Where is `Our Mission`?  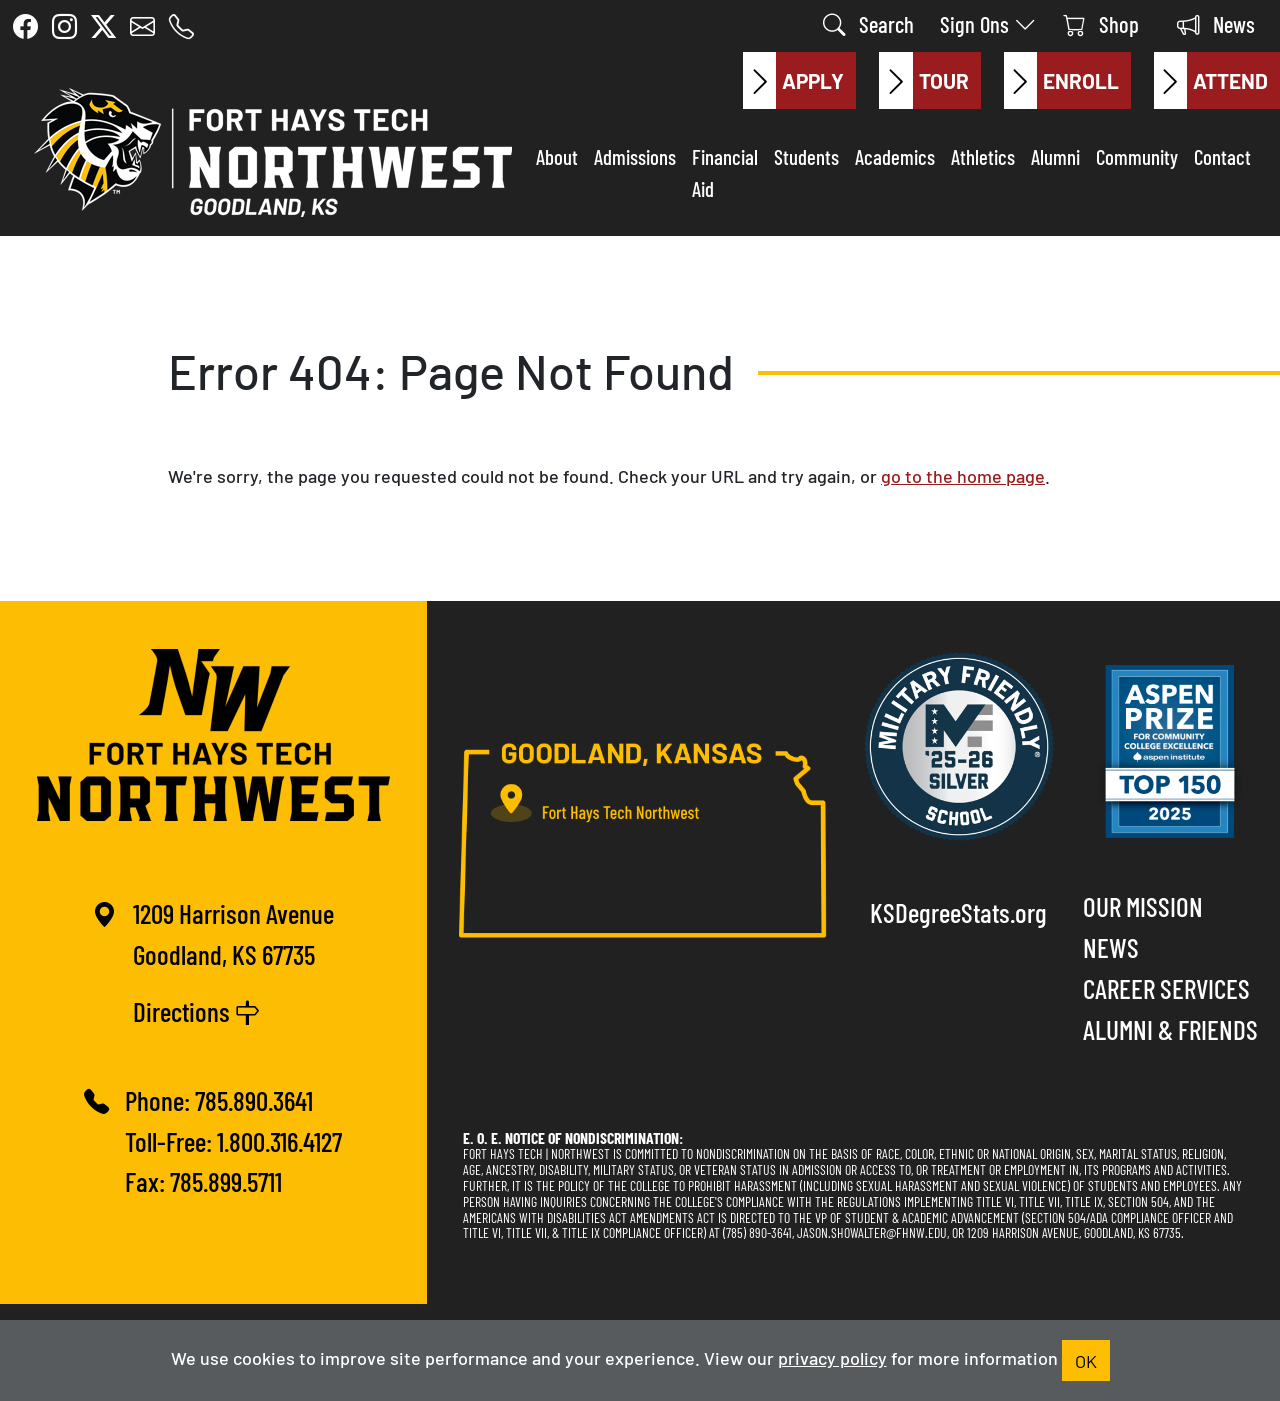
Our Mission is located at coordinates (1143, 905).